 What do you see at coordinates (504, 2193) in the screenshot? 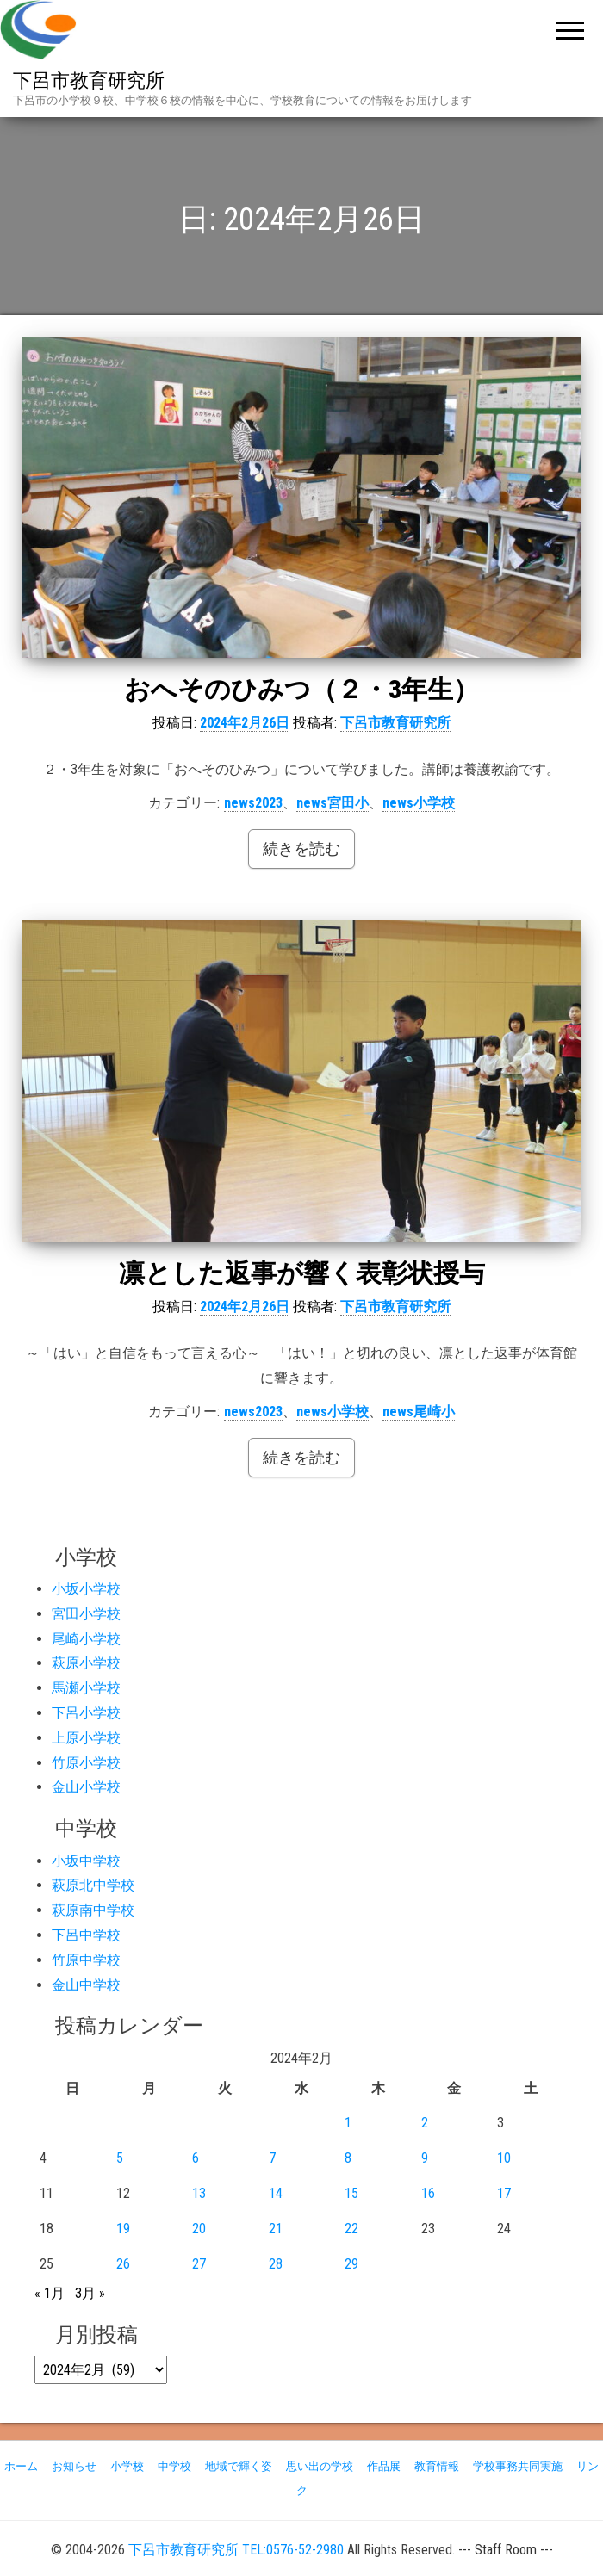
I see `17 [2024年2月17日 に投稿を公開]` at bounding box center [504, 2193].